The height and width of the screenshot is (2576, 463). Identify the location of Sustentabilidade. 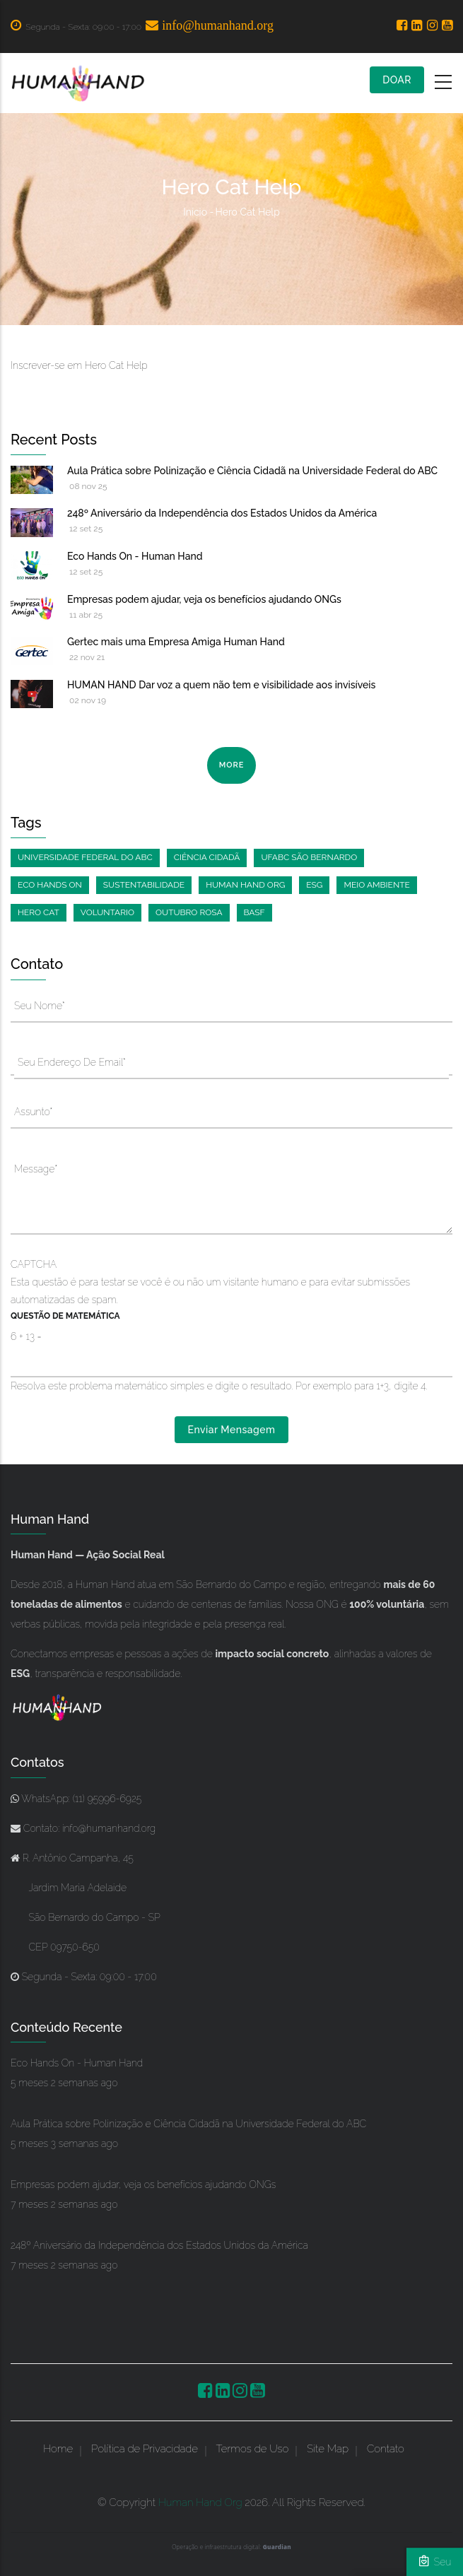
(143, 885).